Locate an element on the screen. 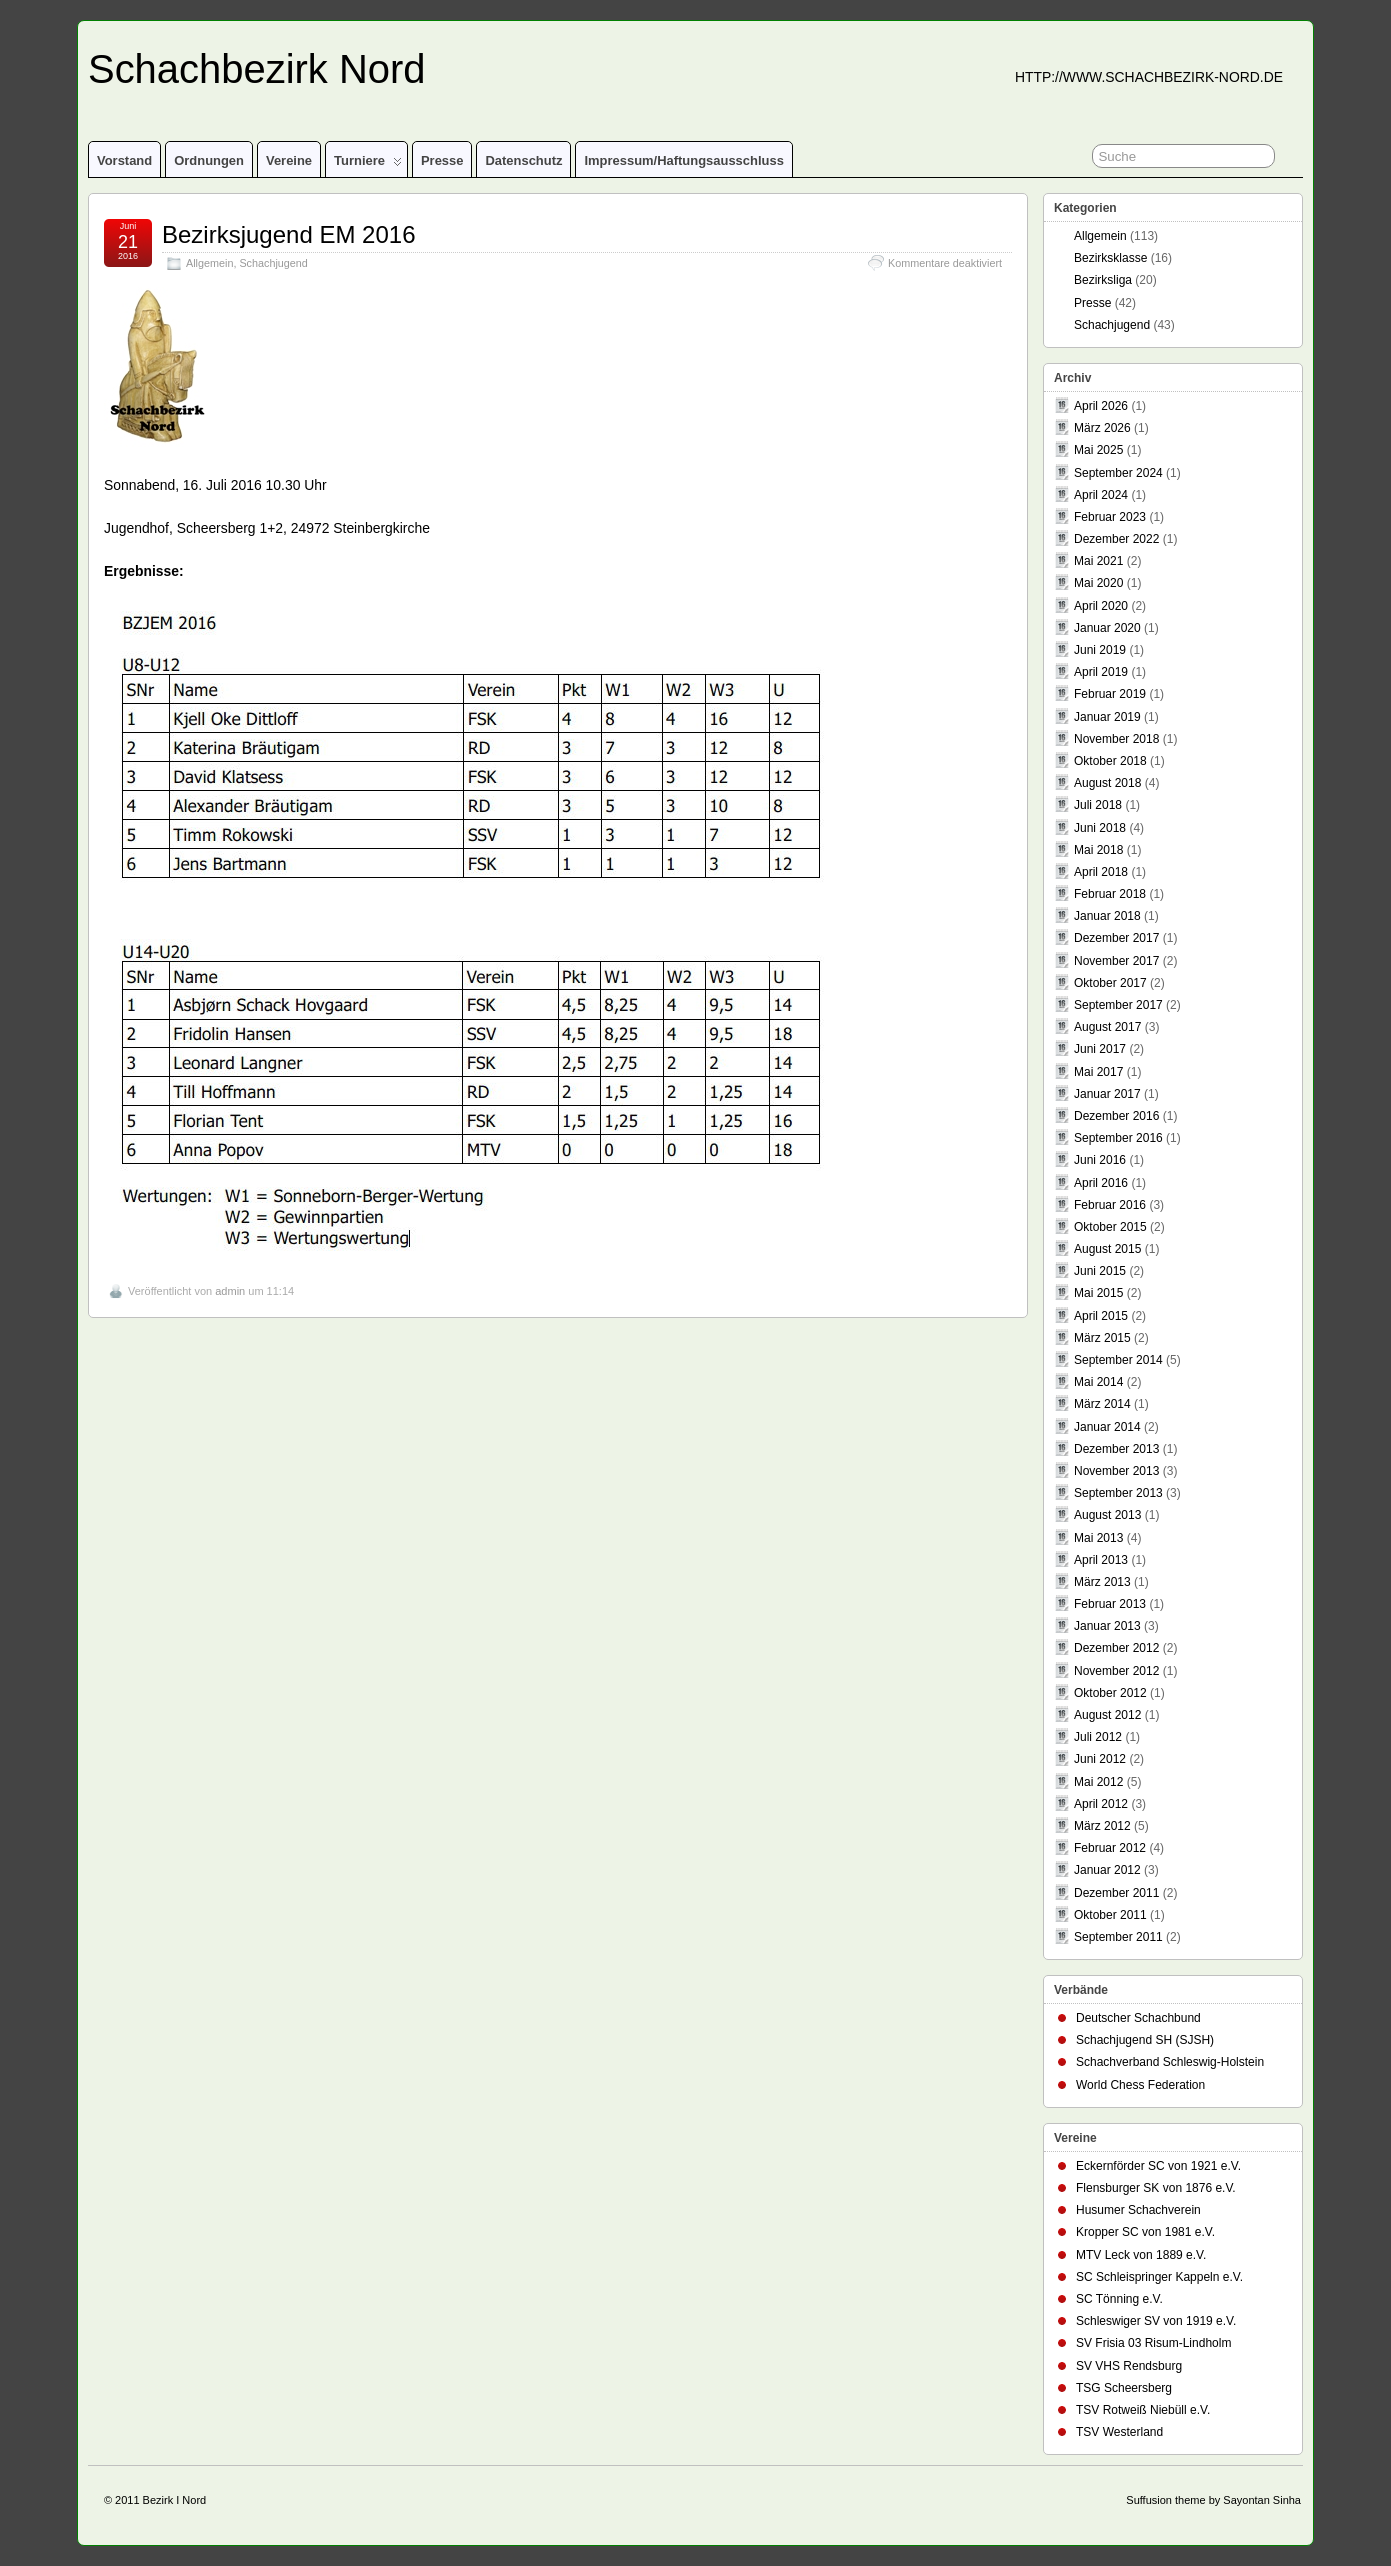 This screenshot has height=2566, width=1391. Januar 2017 is located at coordinates (1107, 1094).